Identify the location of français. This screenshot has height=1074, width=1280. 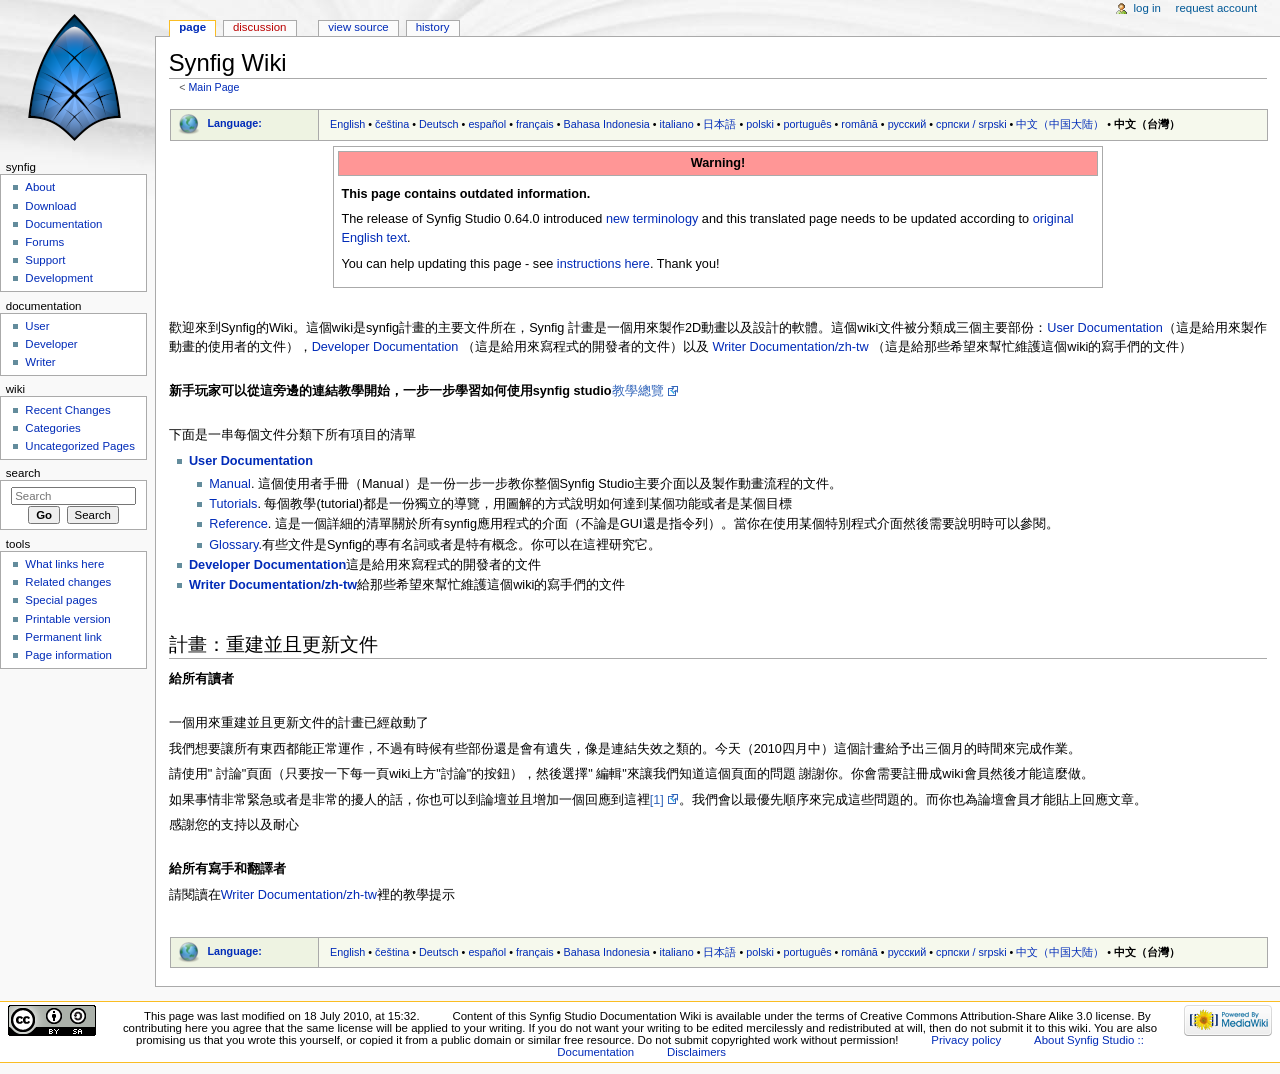
(535, 124).